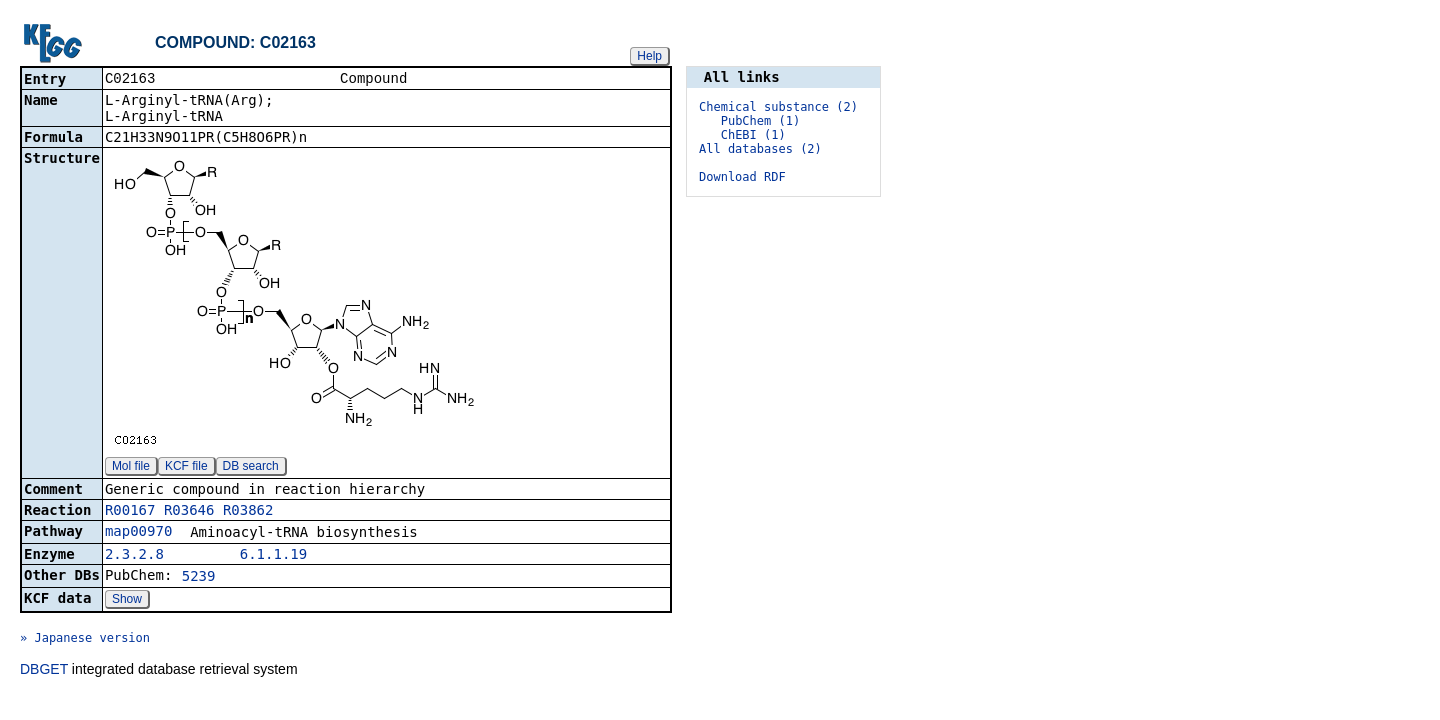  What do you see at coordinates (742, 177) in the screenshot?
I see `Download RDF` at bounding box center [742, 177].